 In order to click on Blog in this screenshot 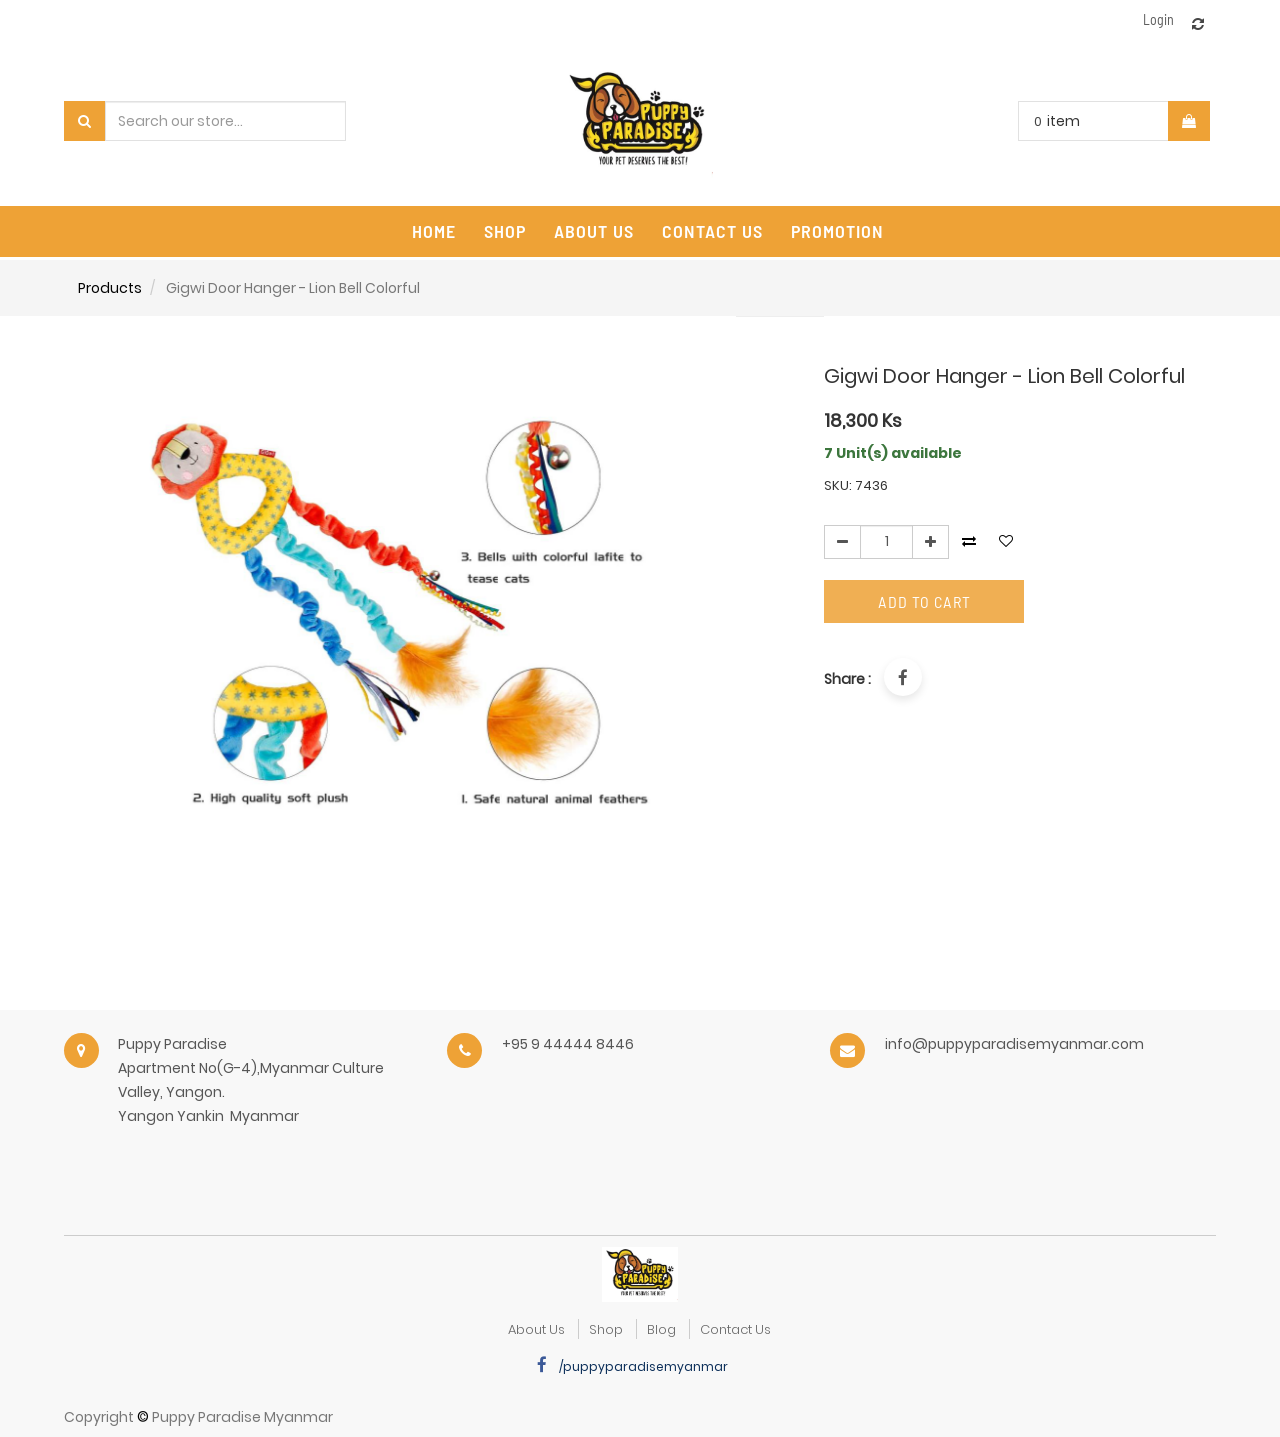, I will do `click(661, 1329)`.